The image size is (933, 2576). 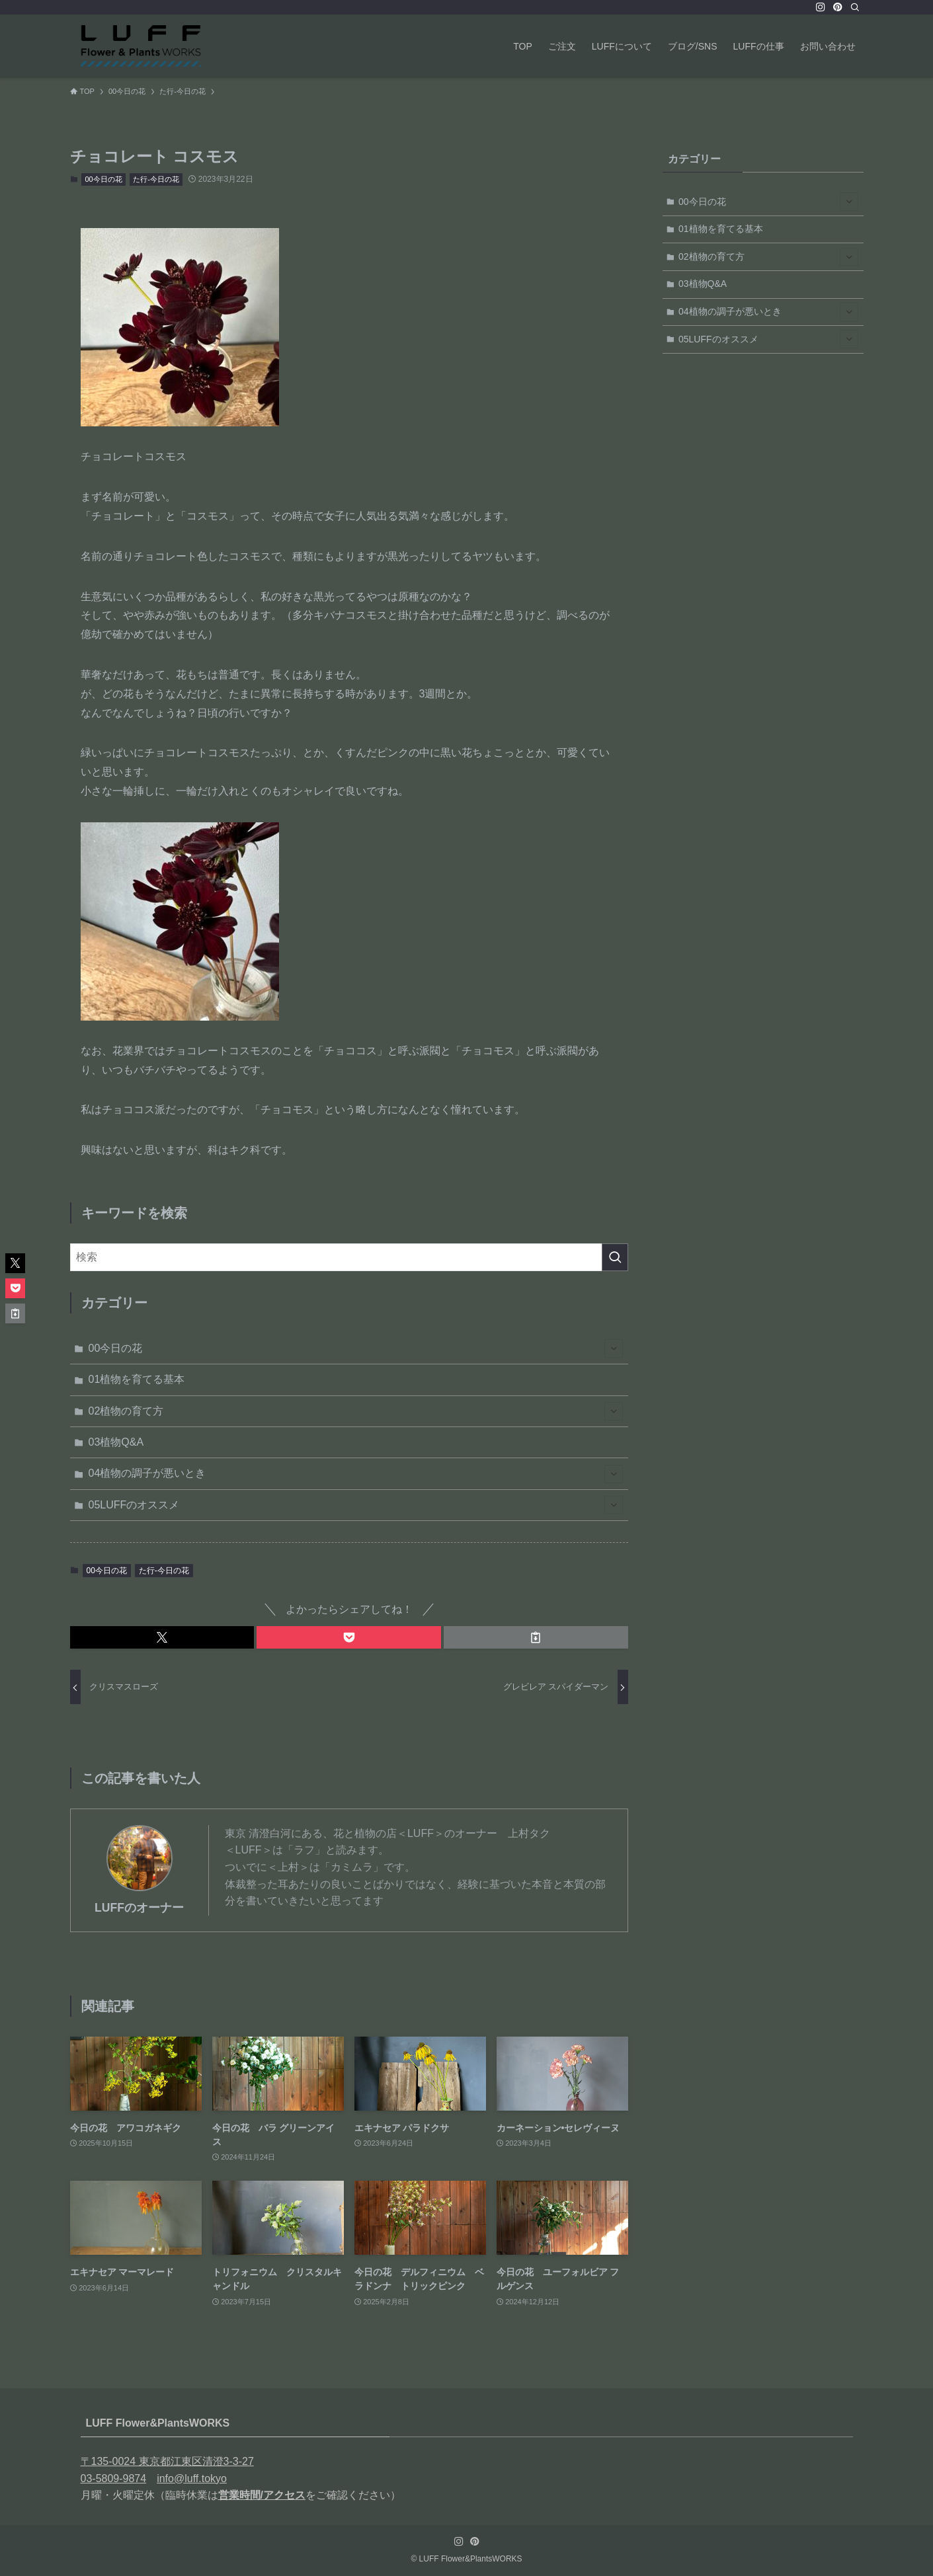 What do you see at coordinates (615, 1257) in the screenshot?
I see `[検索を実行する]` at bounding box center [615, 1257].